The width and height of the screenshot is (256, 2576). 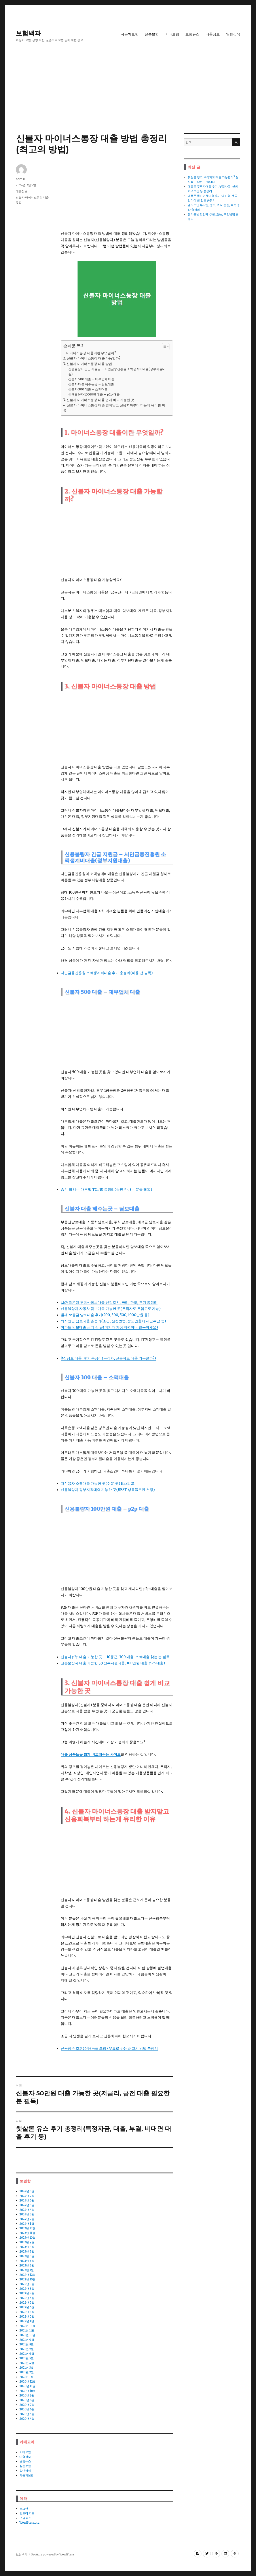 I want to click on 3. 신불자 마이너스통장 대출 쉽게 비교 가능한 곳, so click(x=98, y=400).